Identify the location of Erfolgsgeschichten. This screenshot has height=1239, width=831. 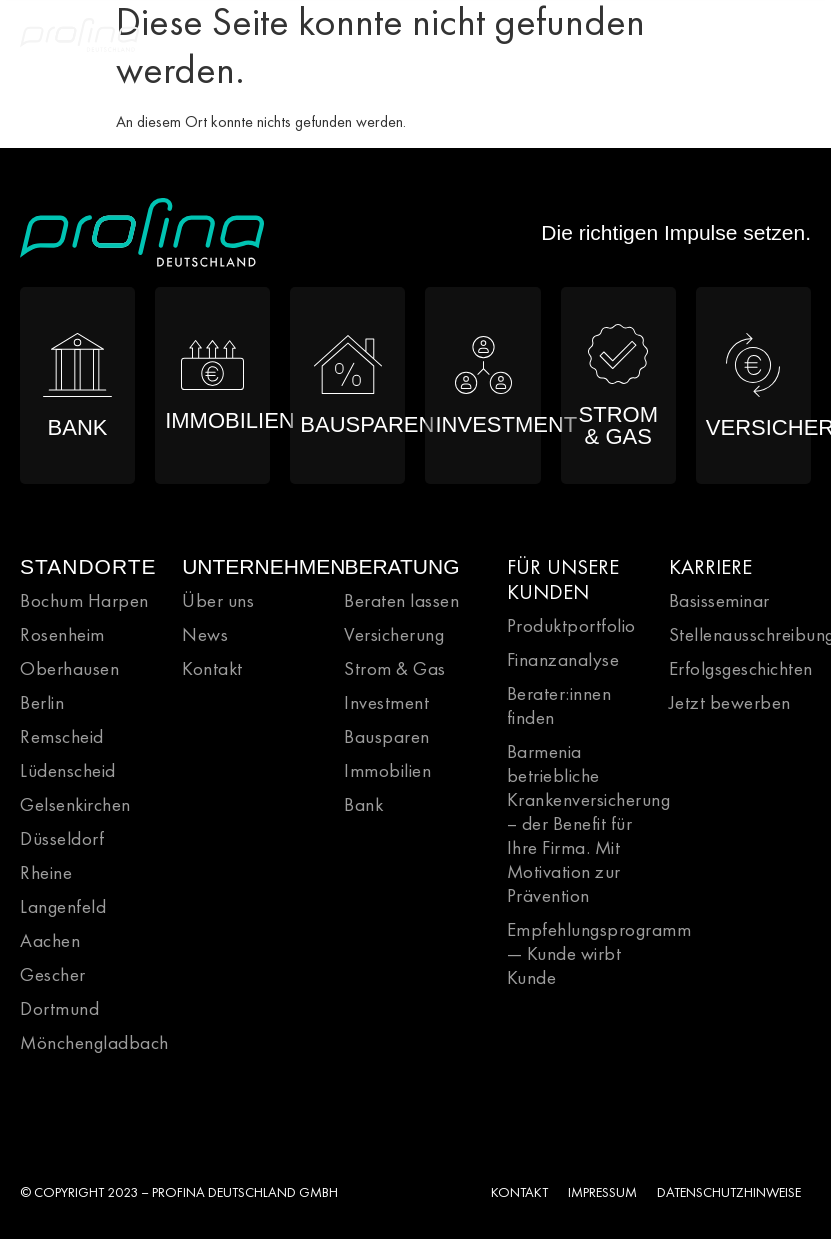
(741, 668).